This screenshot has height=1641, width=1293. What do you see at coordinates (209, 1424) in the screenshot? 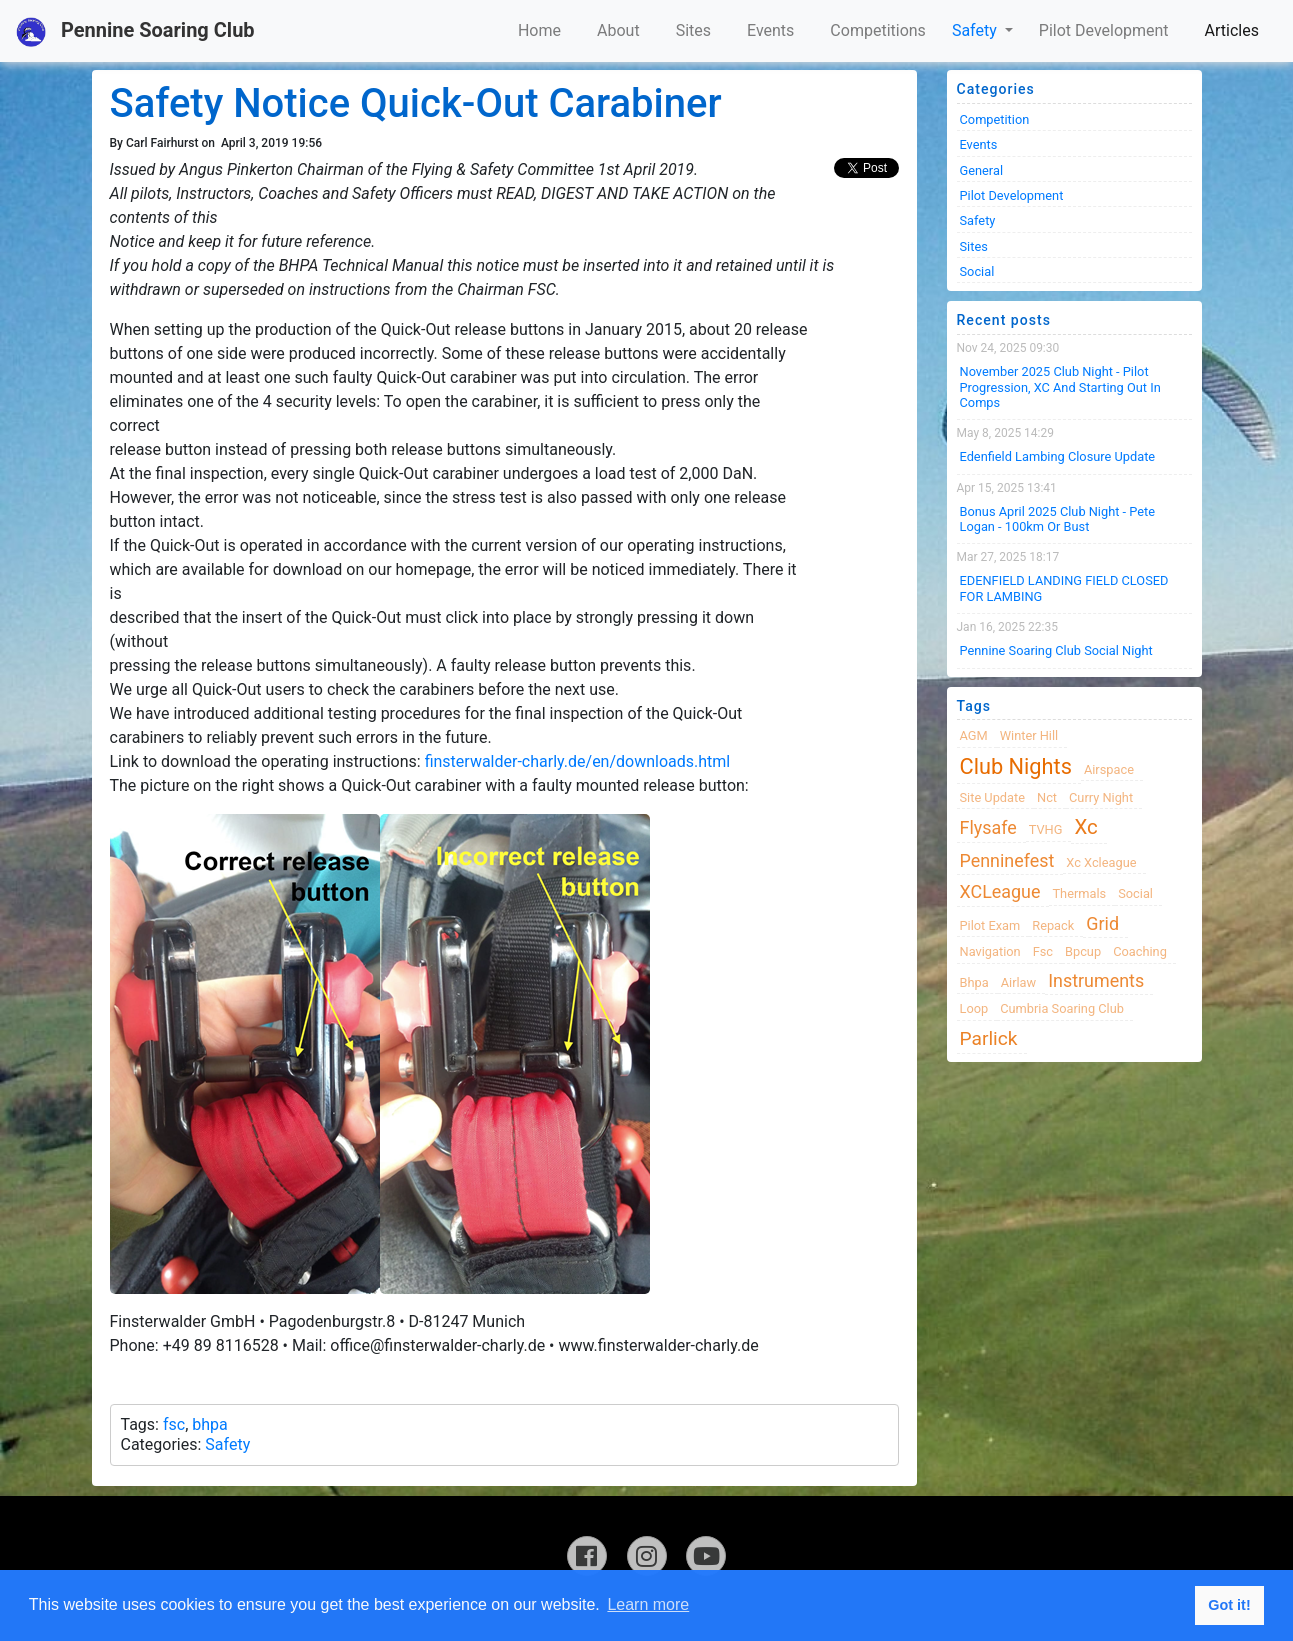
I see `bhpa` at bounding box center [209, 1424].